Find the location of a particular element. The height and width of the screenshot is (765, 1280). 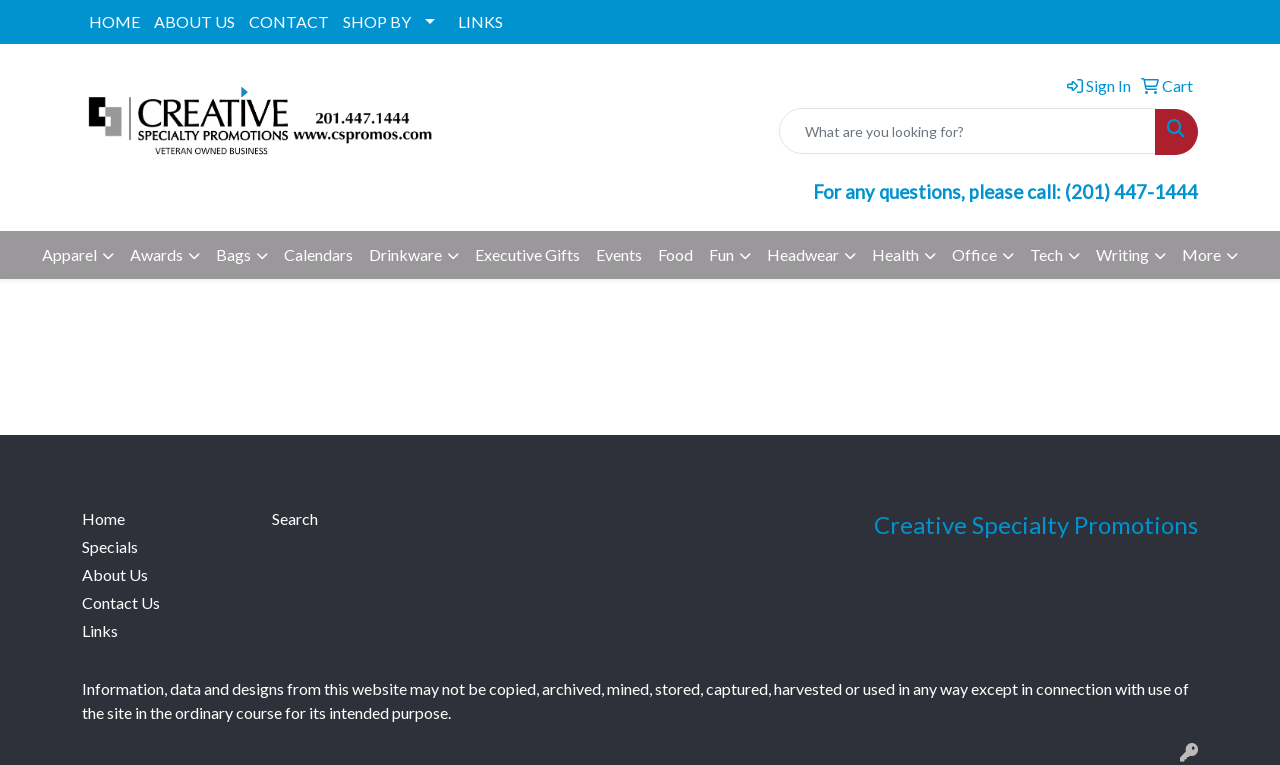

Headwear [button] is located at coordinates (803, 254).